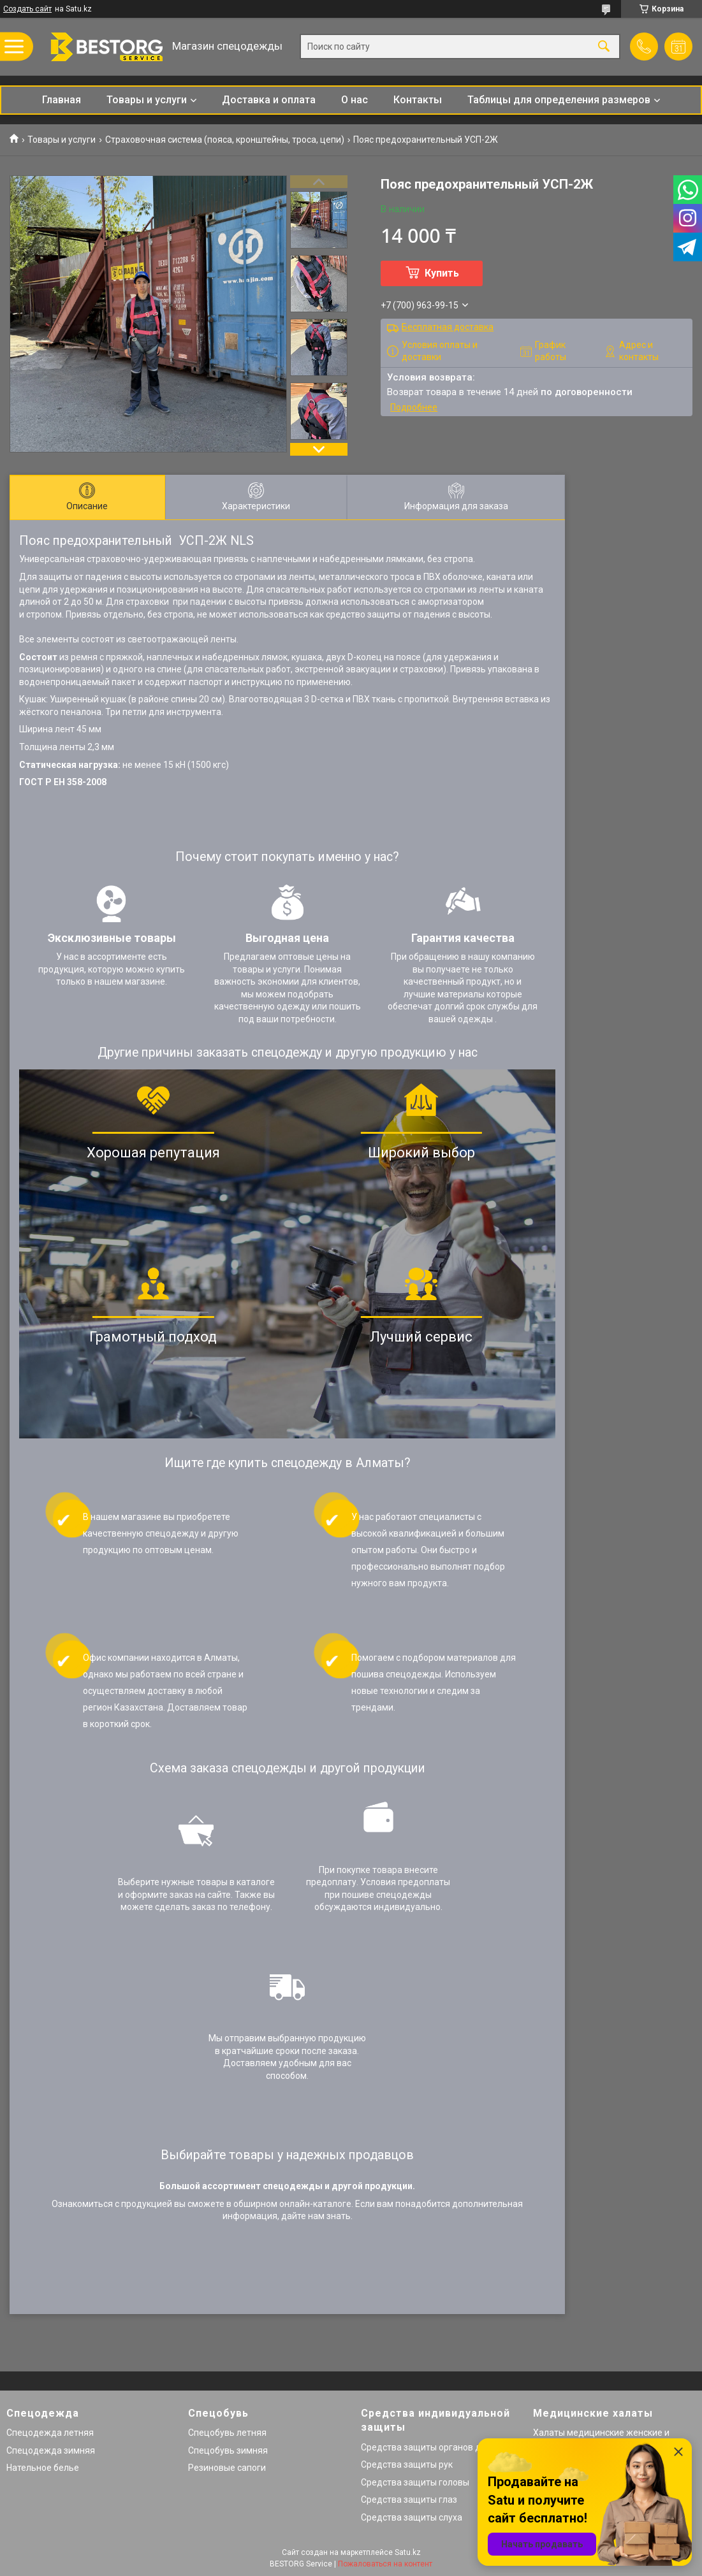 The image size is (702, 2576). Describe the element at coordinates (604, 47) in the screenshot. I see `[Искать]` at that location.